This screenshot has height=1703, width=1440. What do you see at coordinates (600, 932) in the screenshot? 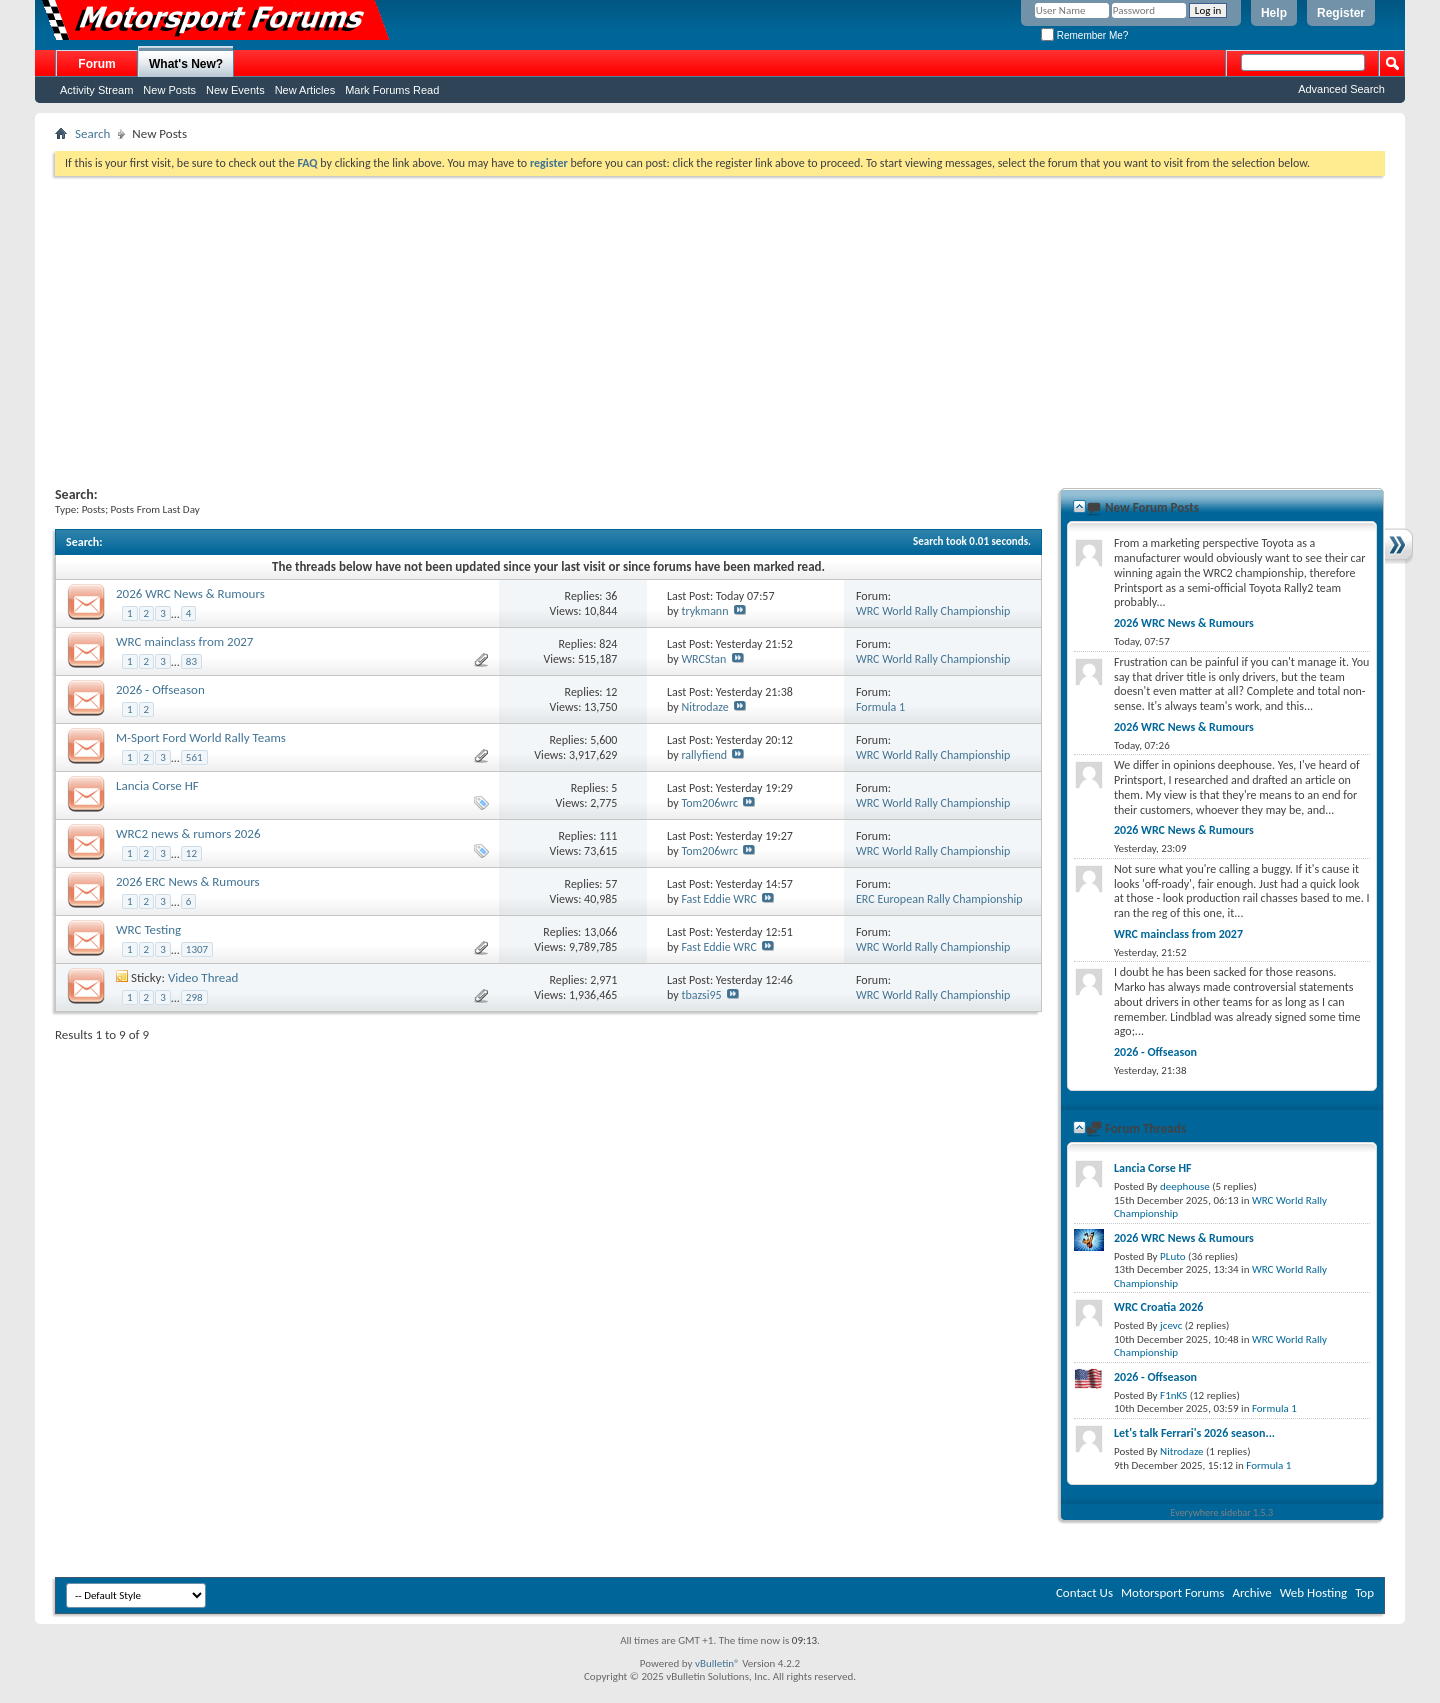
I see `13,066` at bounding box center [600, 932].